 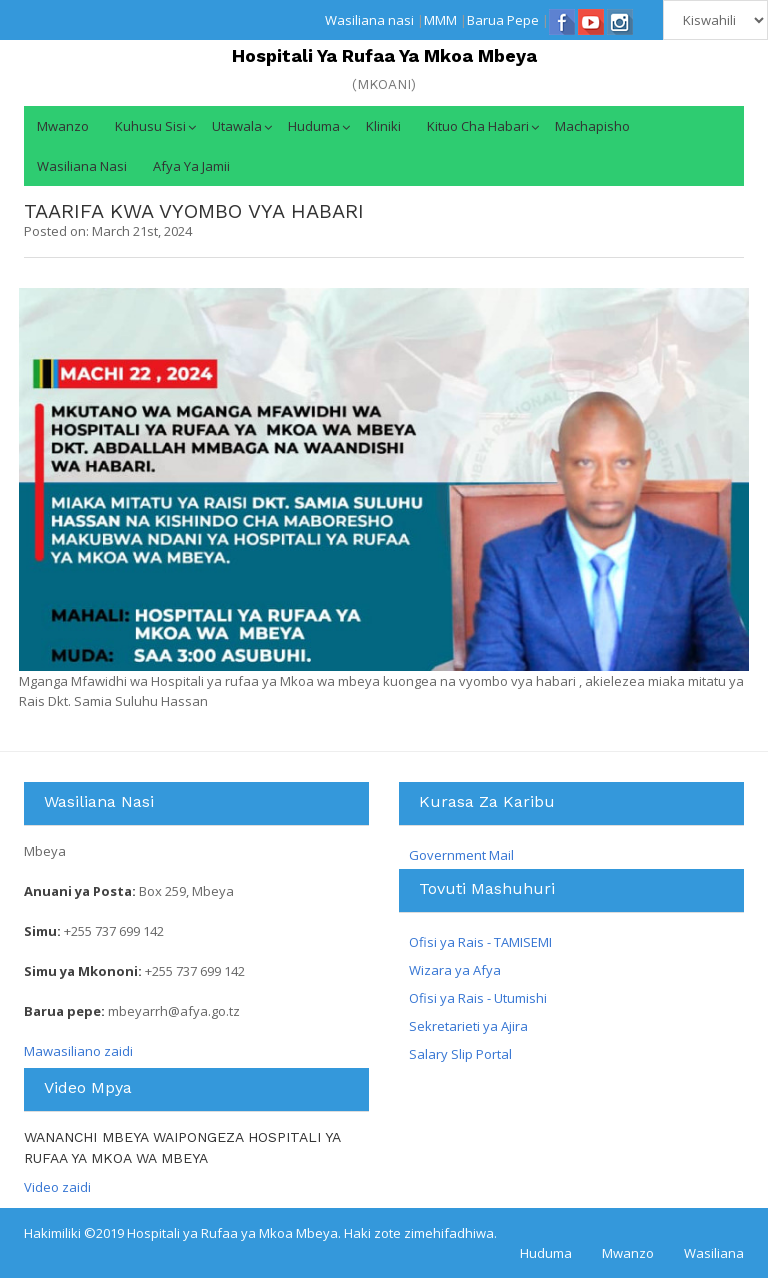 I want to click on Ofisi ya Rais - TAMISEMI, so click(x=480, y=942).